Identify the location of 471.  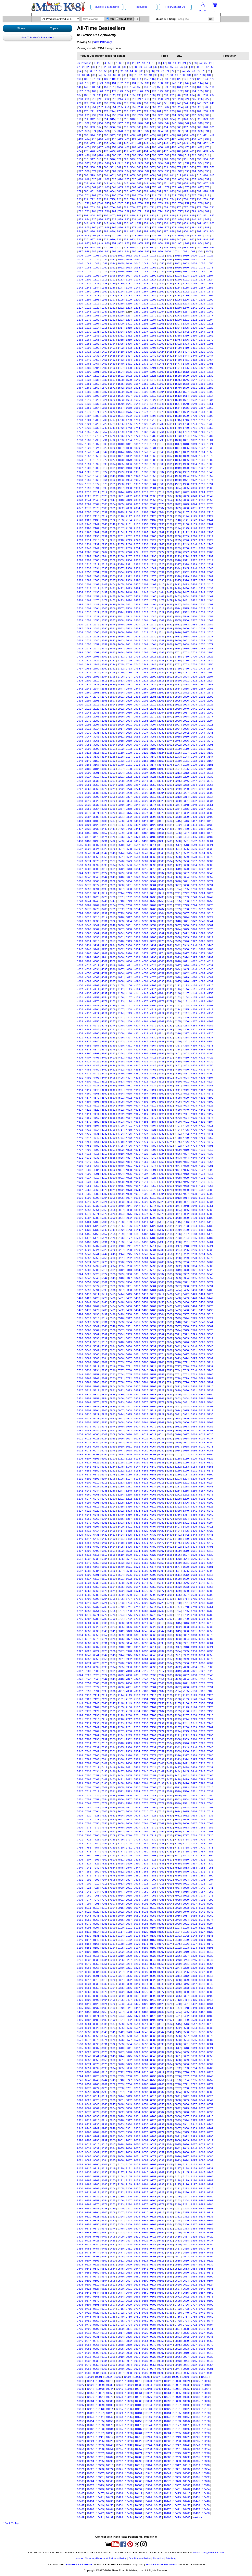
(194, 147).